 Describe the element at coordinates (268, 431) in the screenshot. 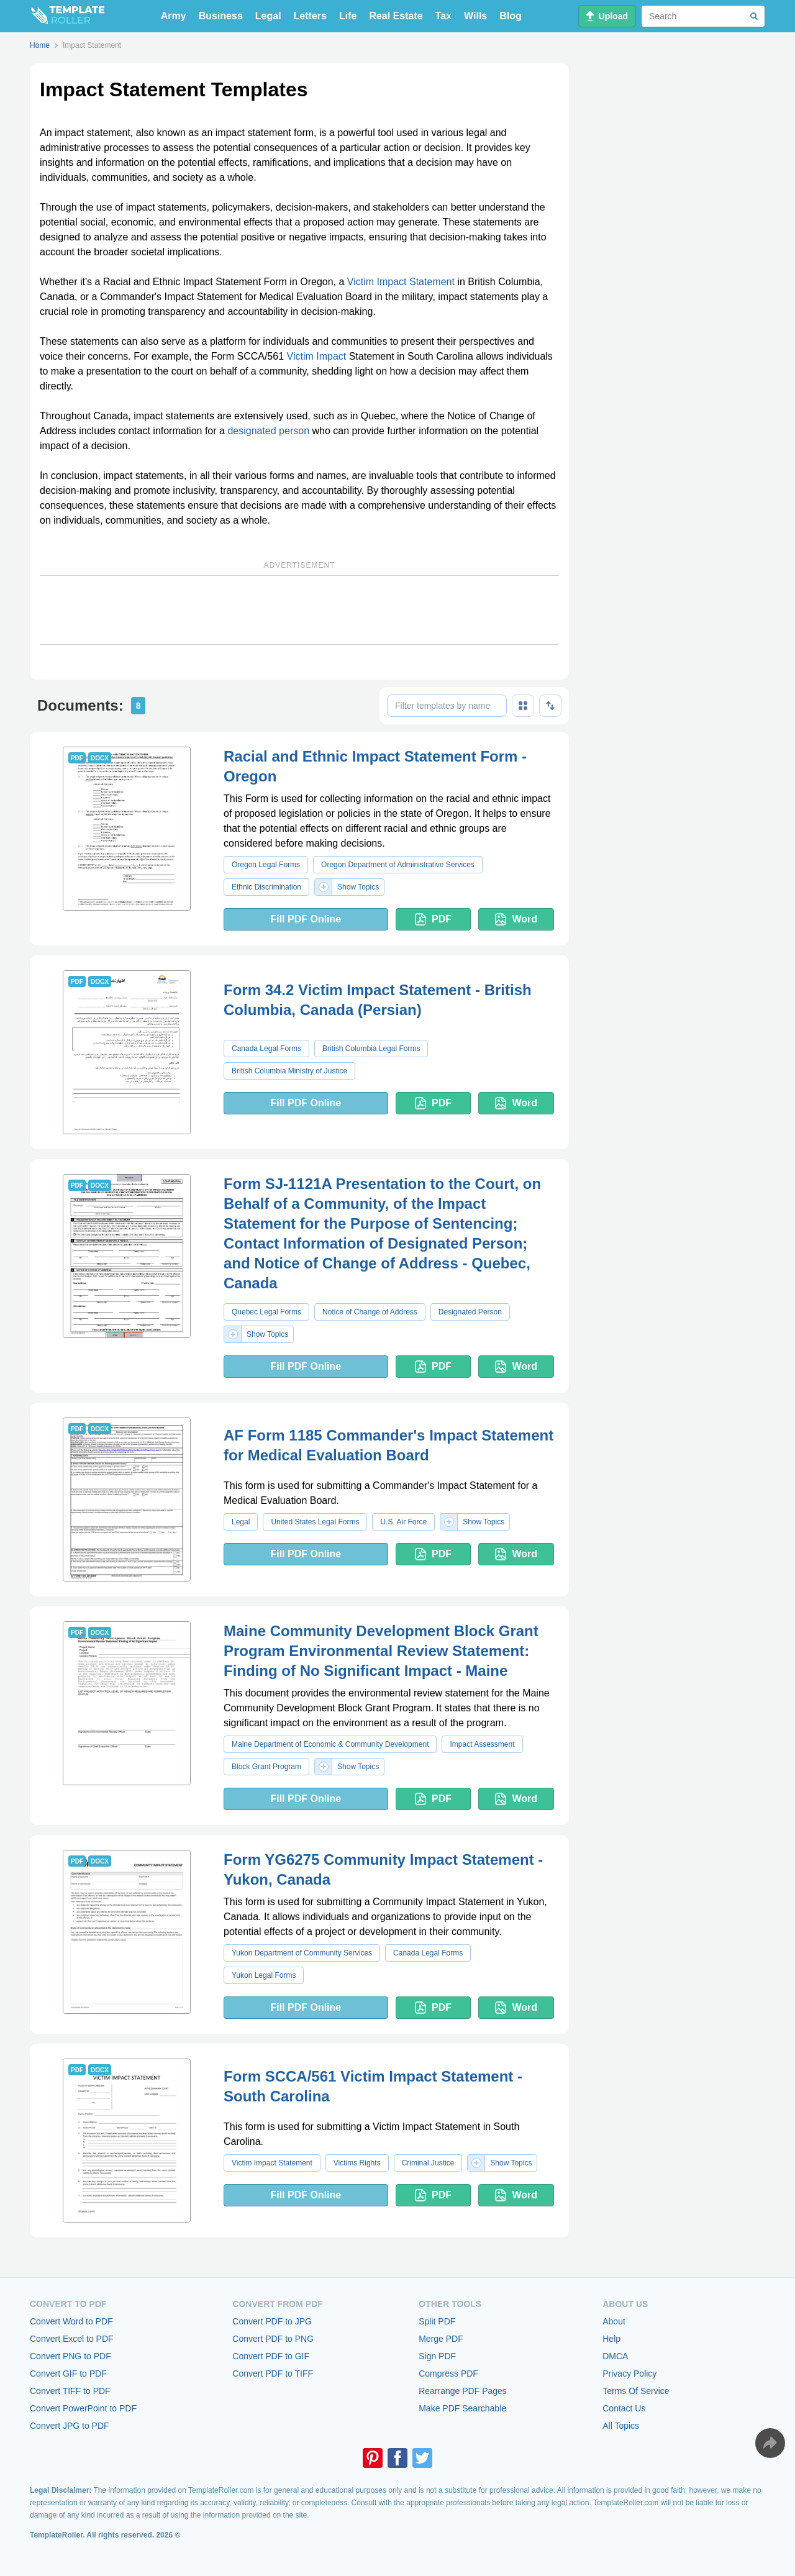

I see `designated person` at that location.